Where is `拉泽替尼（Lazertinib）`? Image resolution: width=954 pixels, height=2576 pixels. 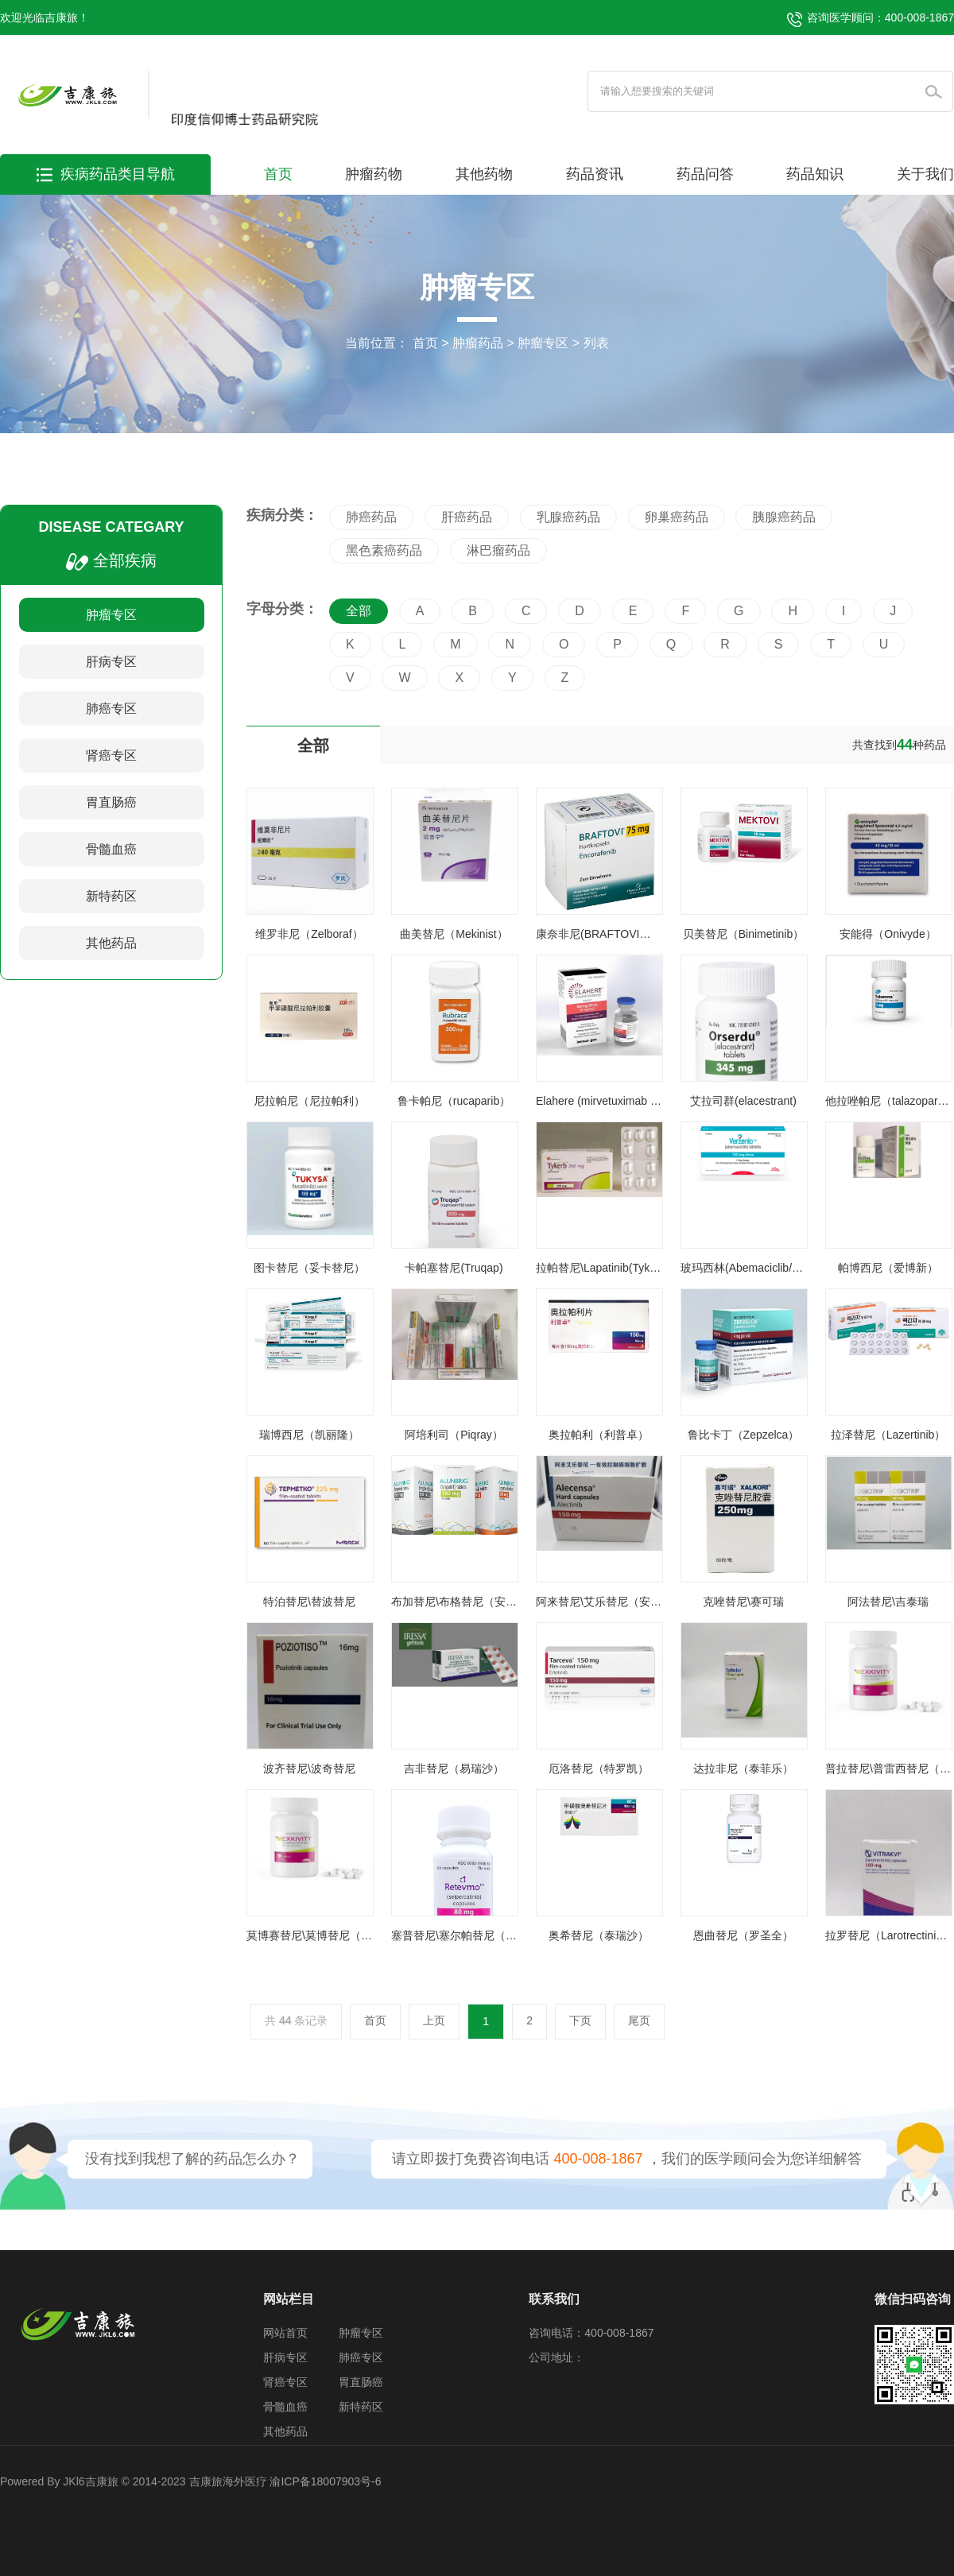
拉泽替尼（Lazertinib） is located at coordinates (888, 1434).